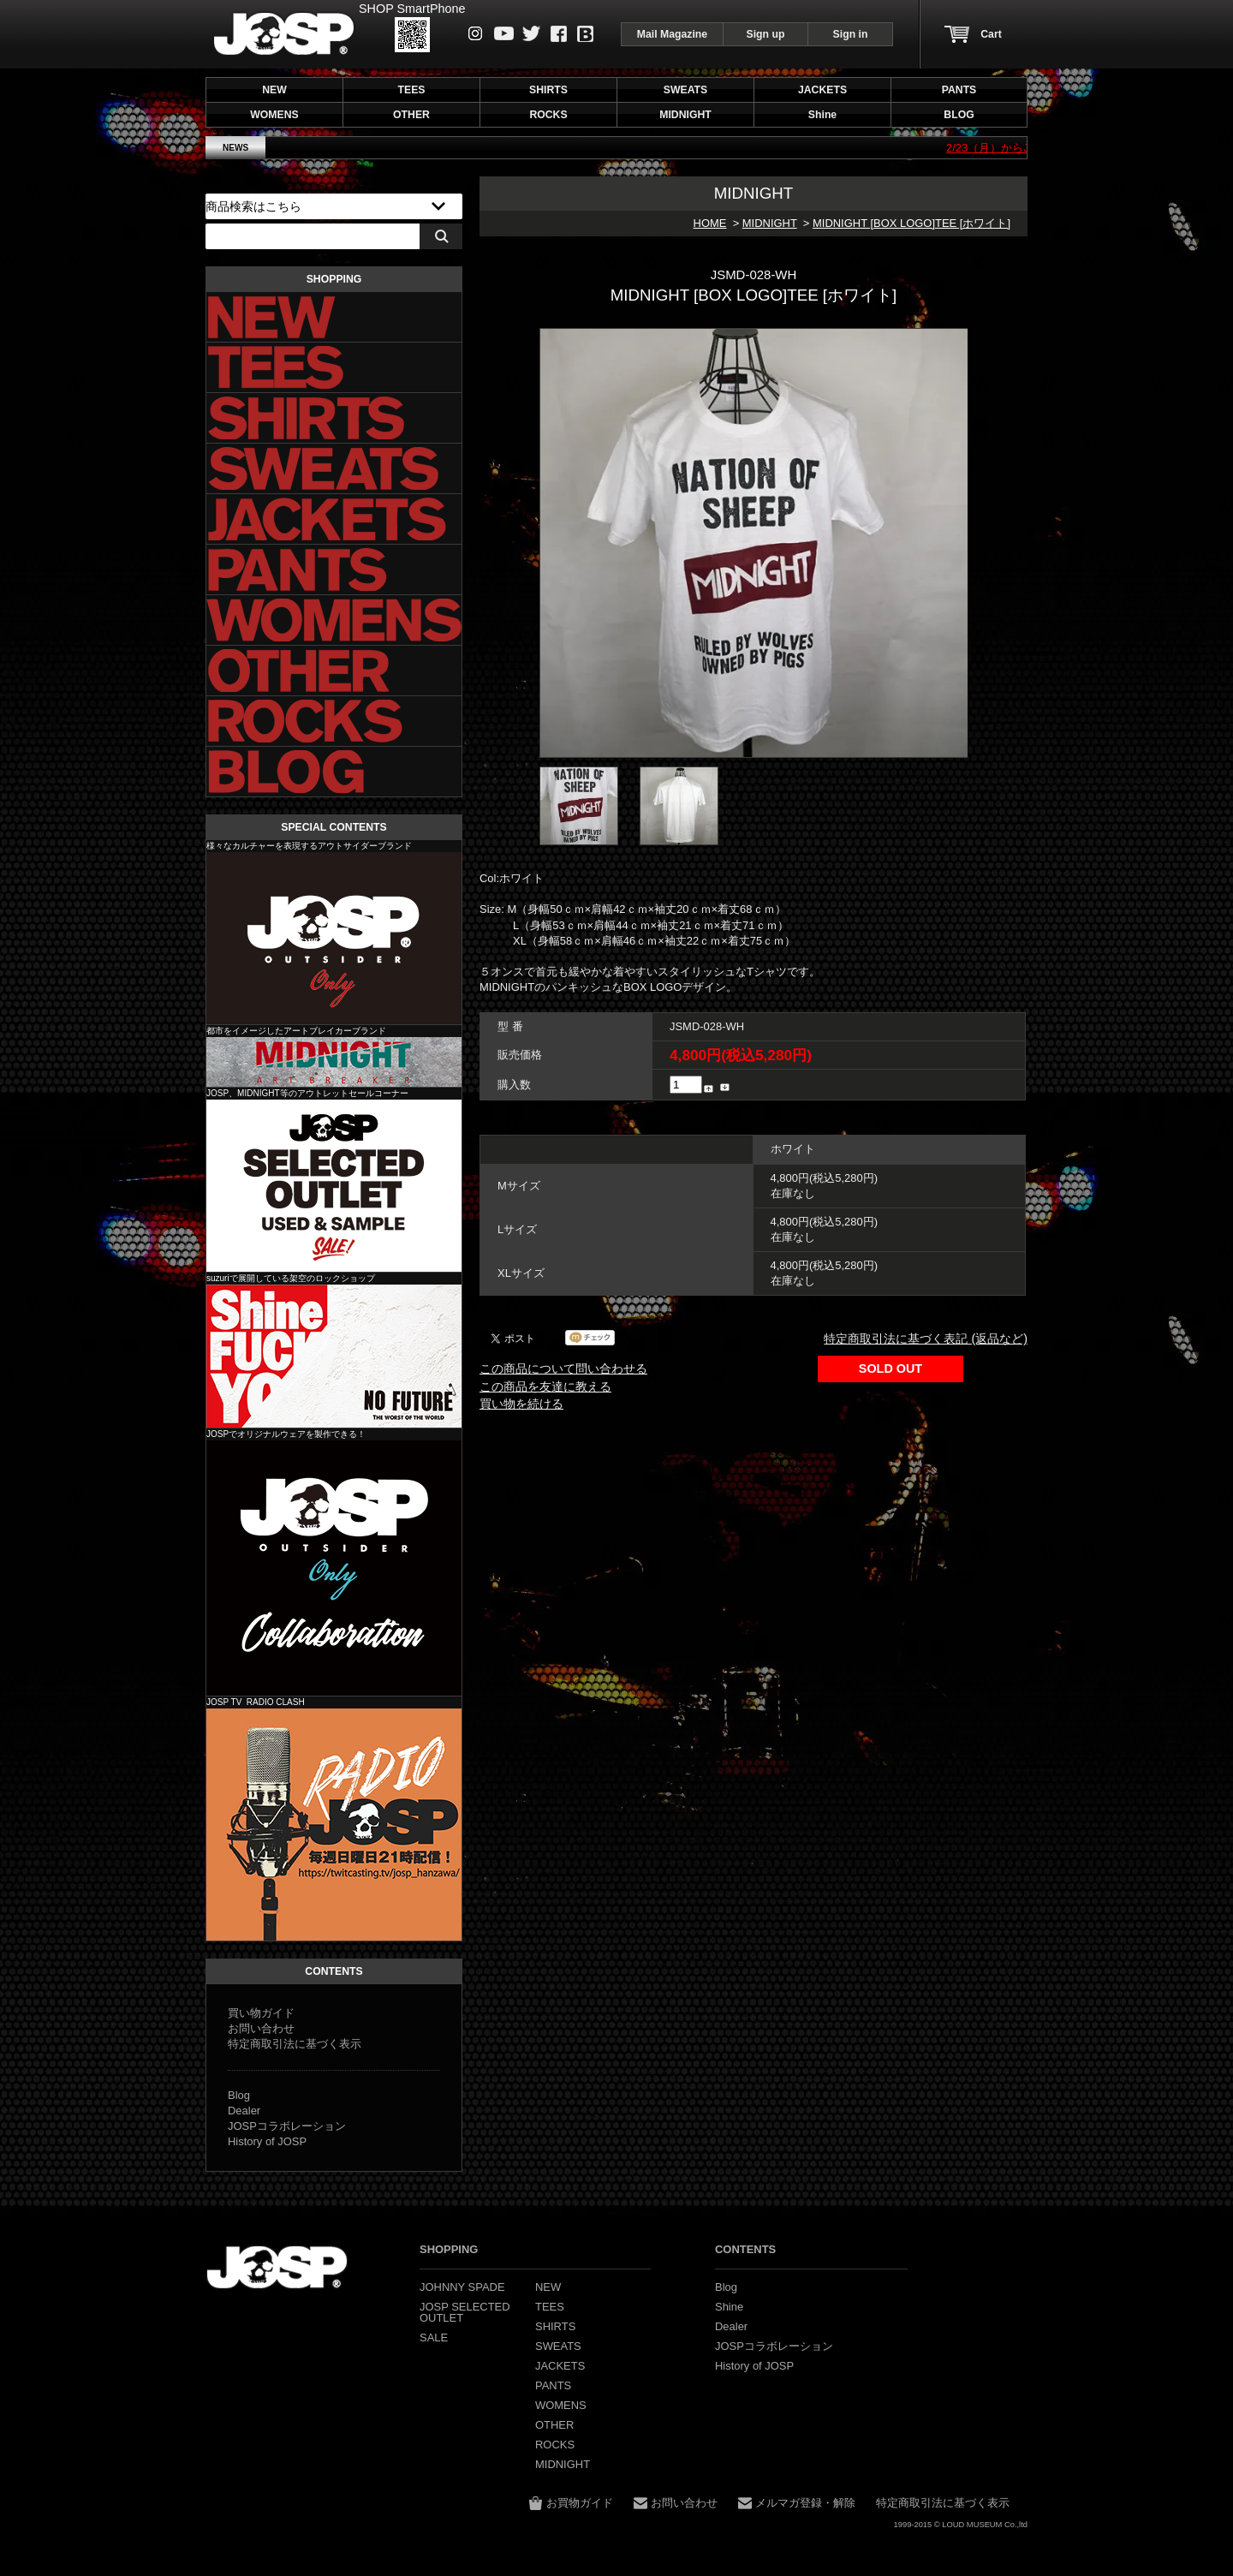  Describe the element at coordinates (585, 34) in the screenshot. I see `Blog` at that location.